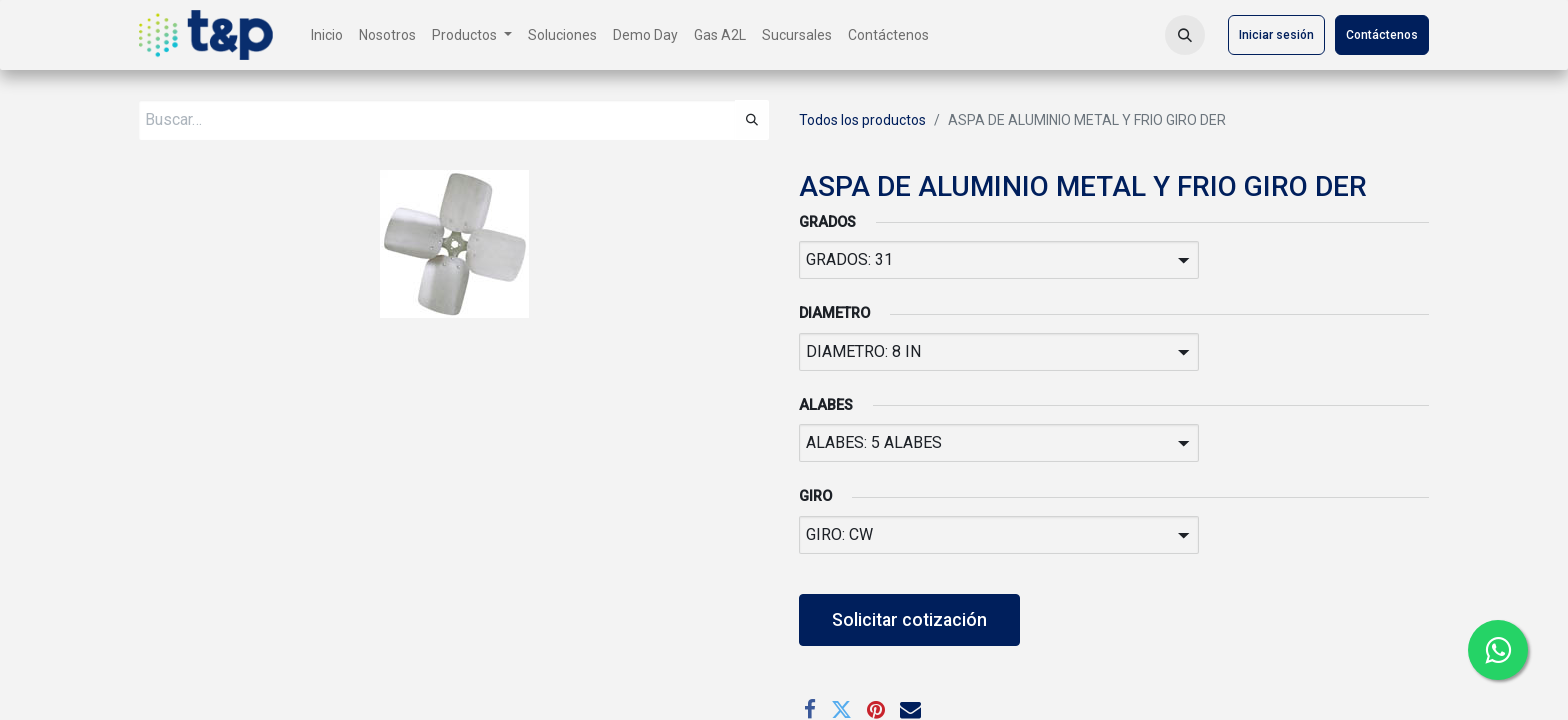  What do you see at coordinates (1185, 35) in the screenshot?
I see `[button]` at bounding box center [1185, 35].